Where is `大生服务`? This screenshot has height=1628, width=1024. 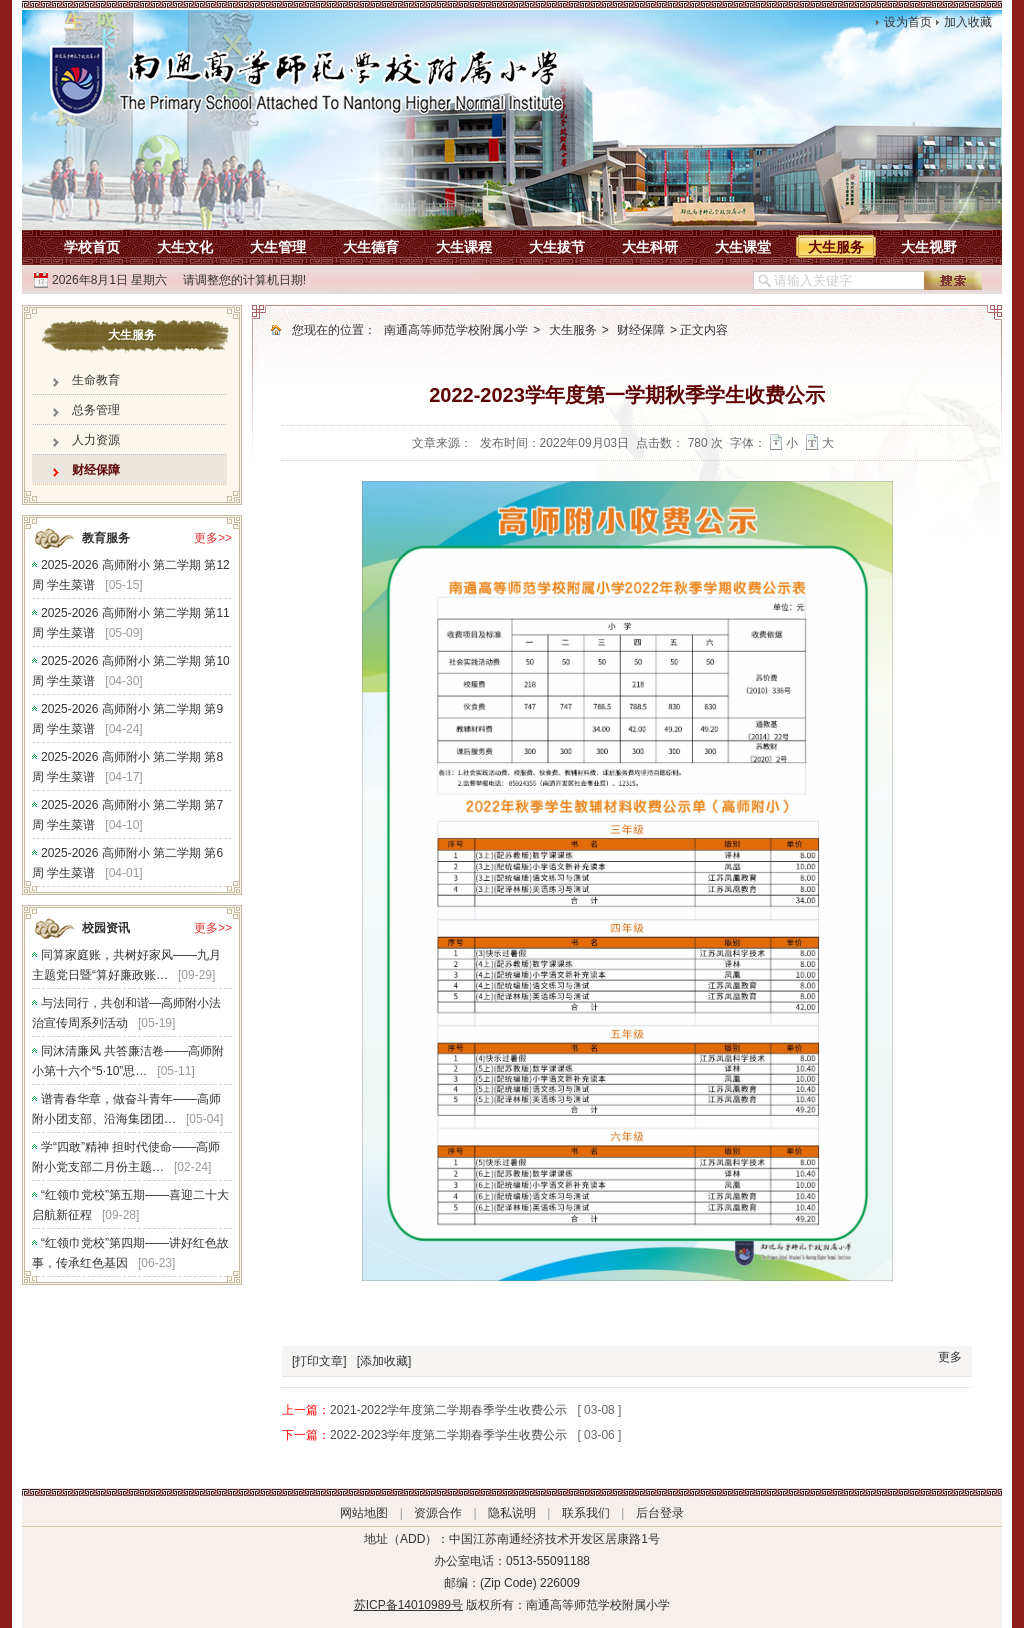
大生服务 is located at coordinates (836, 247).